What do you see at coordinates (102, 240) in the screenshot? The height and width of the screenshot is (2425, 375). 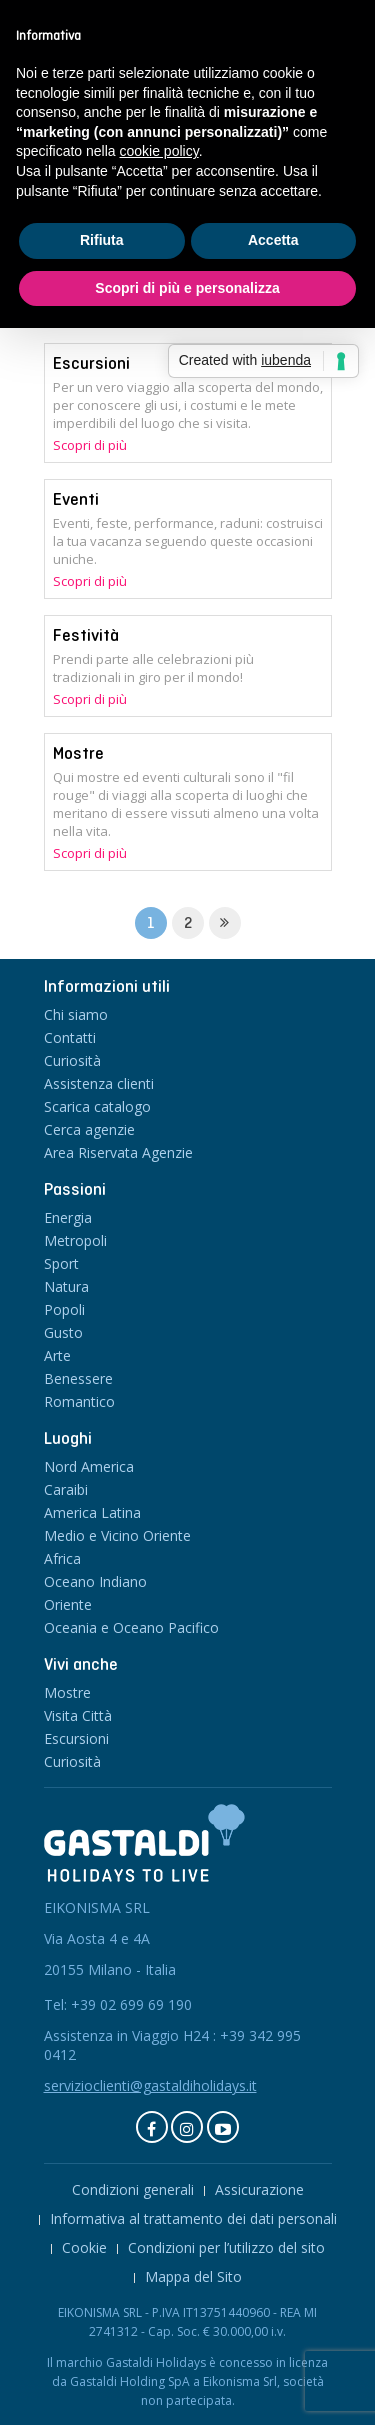 I see `Rifiuta [button]` at bounding box center [102, 240].